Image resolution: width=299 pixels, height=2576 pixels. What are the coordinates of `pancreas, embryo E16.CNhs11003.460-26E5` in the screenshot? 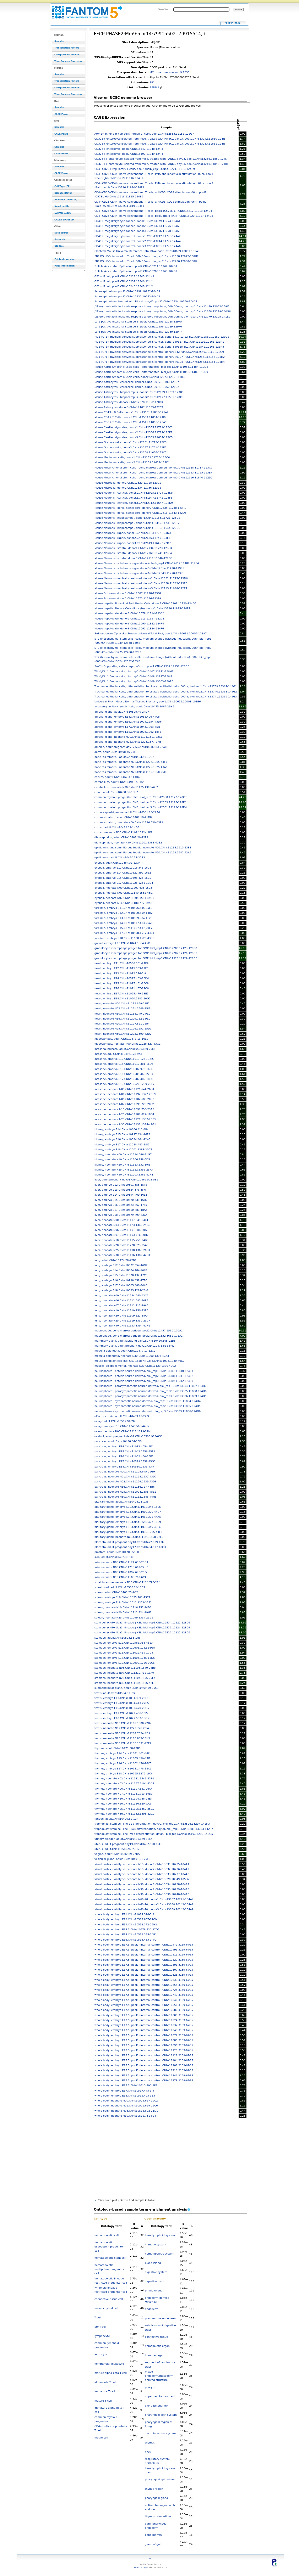 It's located at (124, 1456).